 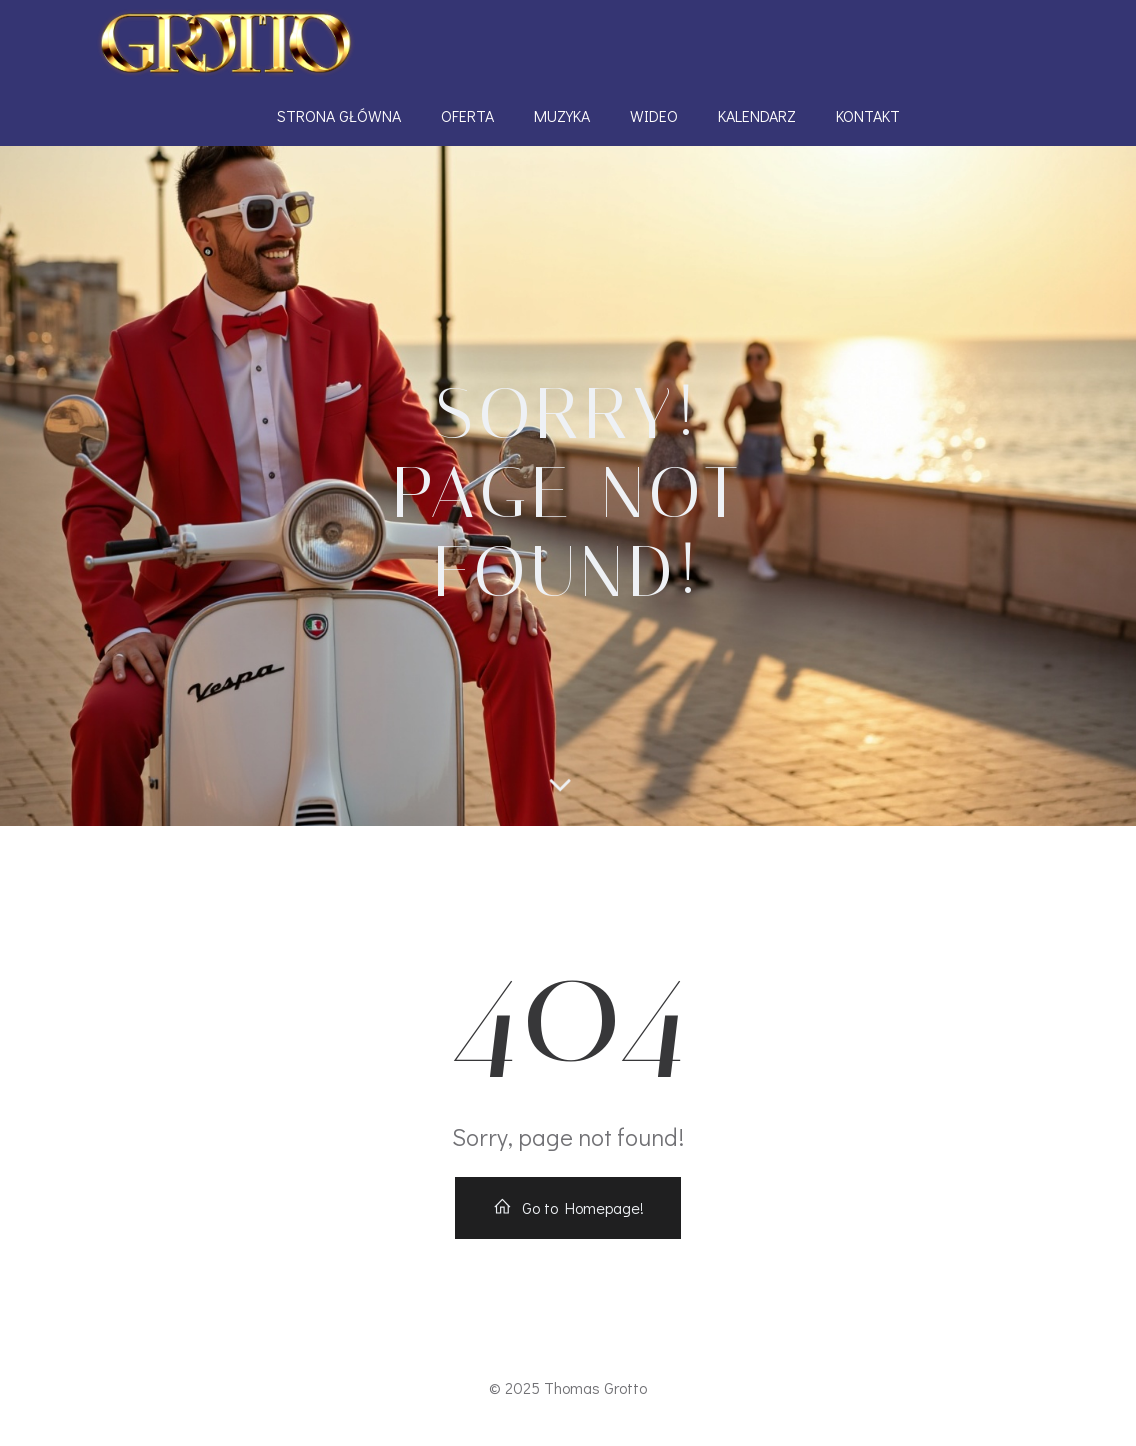 What do you see at coordinates (868, 115) in the screenshot?
I see `Kontakt` at bounding box center [868, 115].